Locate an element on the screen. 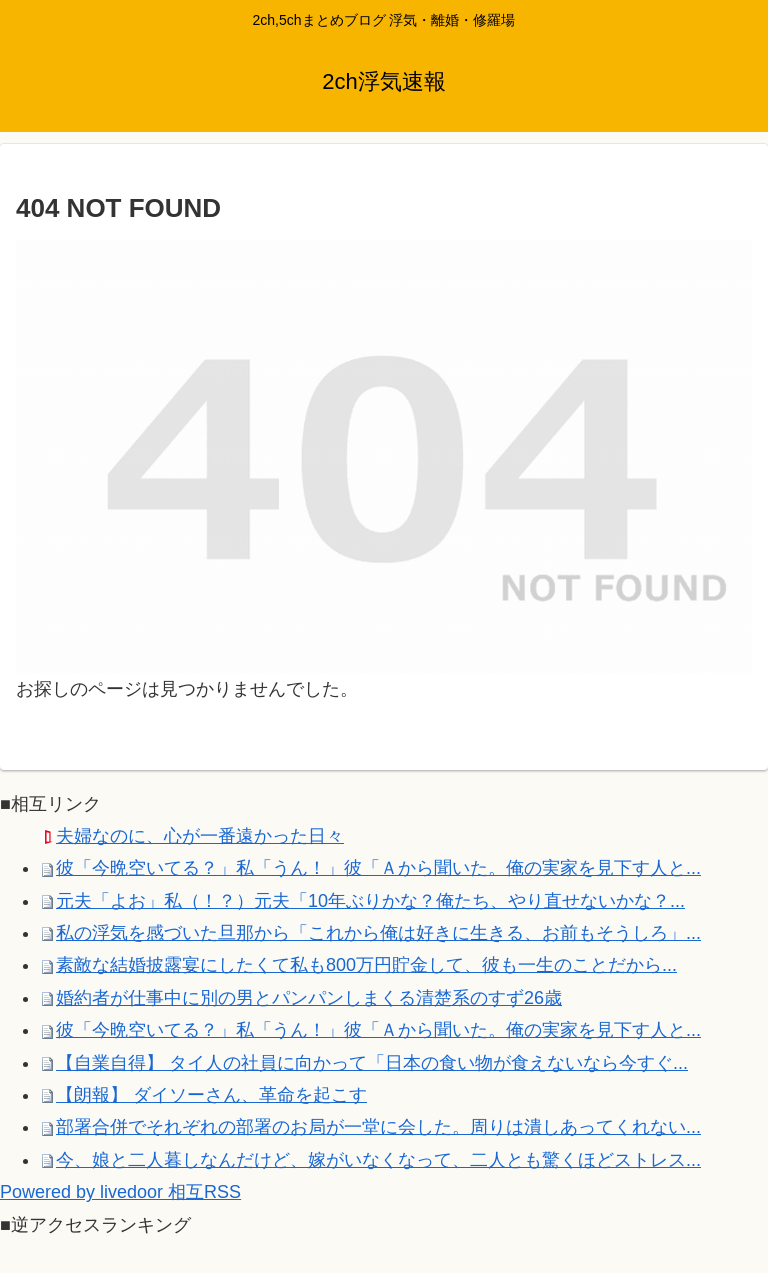  【自業自得】 タイ人の社員に向かって「日本の食い物が食えないなら今すぐ... is located at coordinates (372, 1063).